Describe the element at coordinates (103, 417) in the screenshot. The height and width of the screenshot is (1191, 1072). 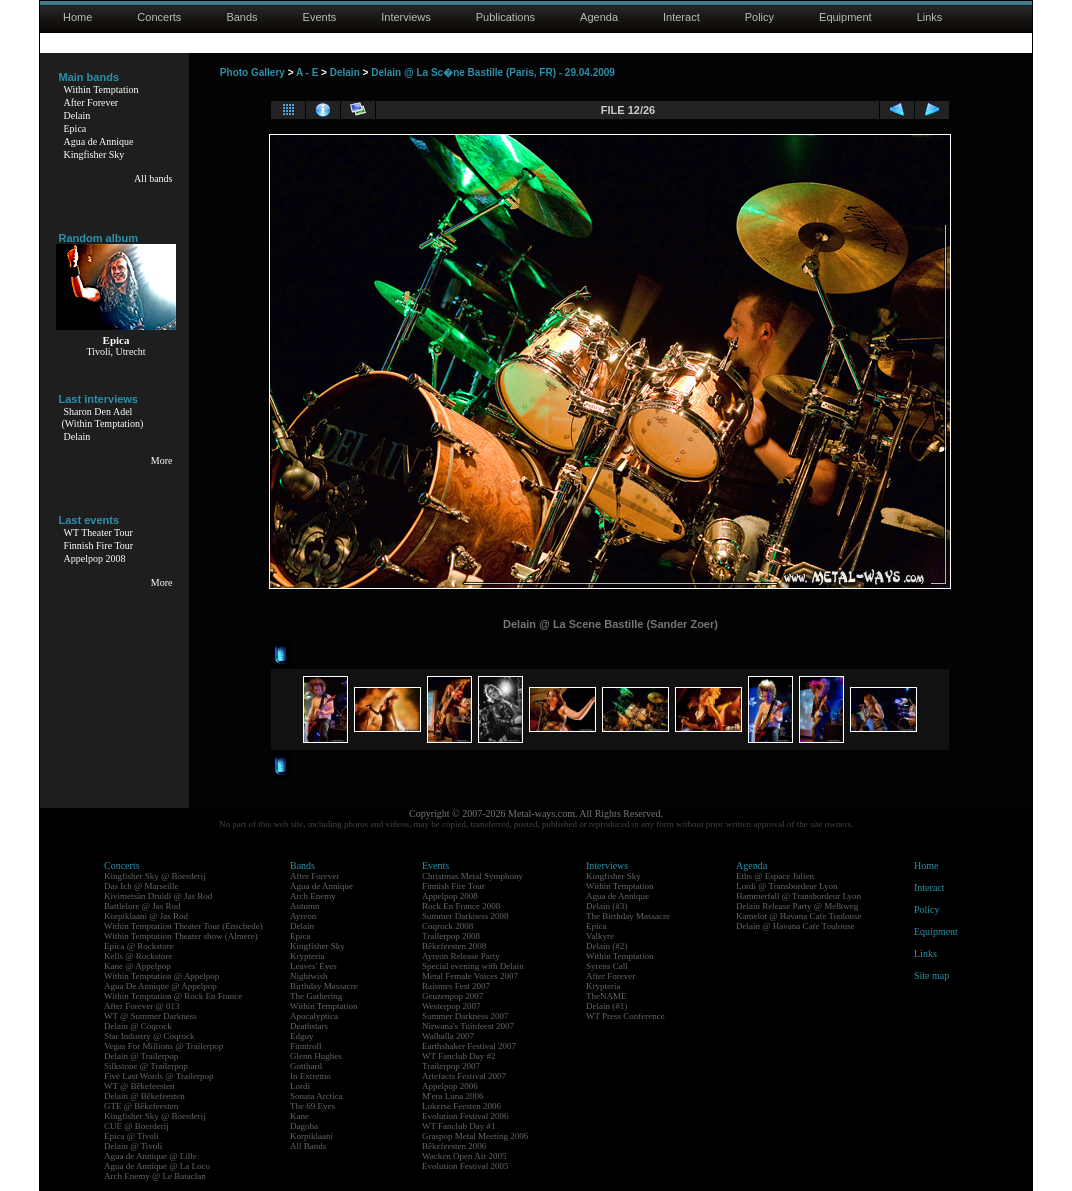
I see `Sharon Den Adel(Within Temptation)` at that location.